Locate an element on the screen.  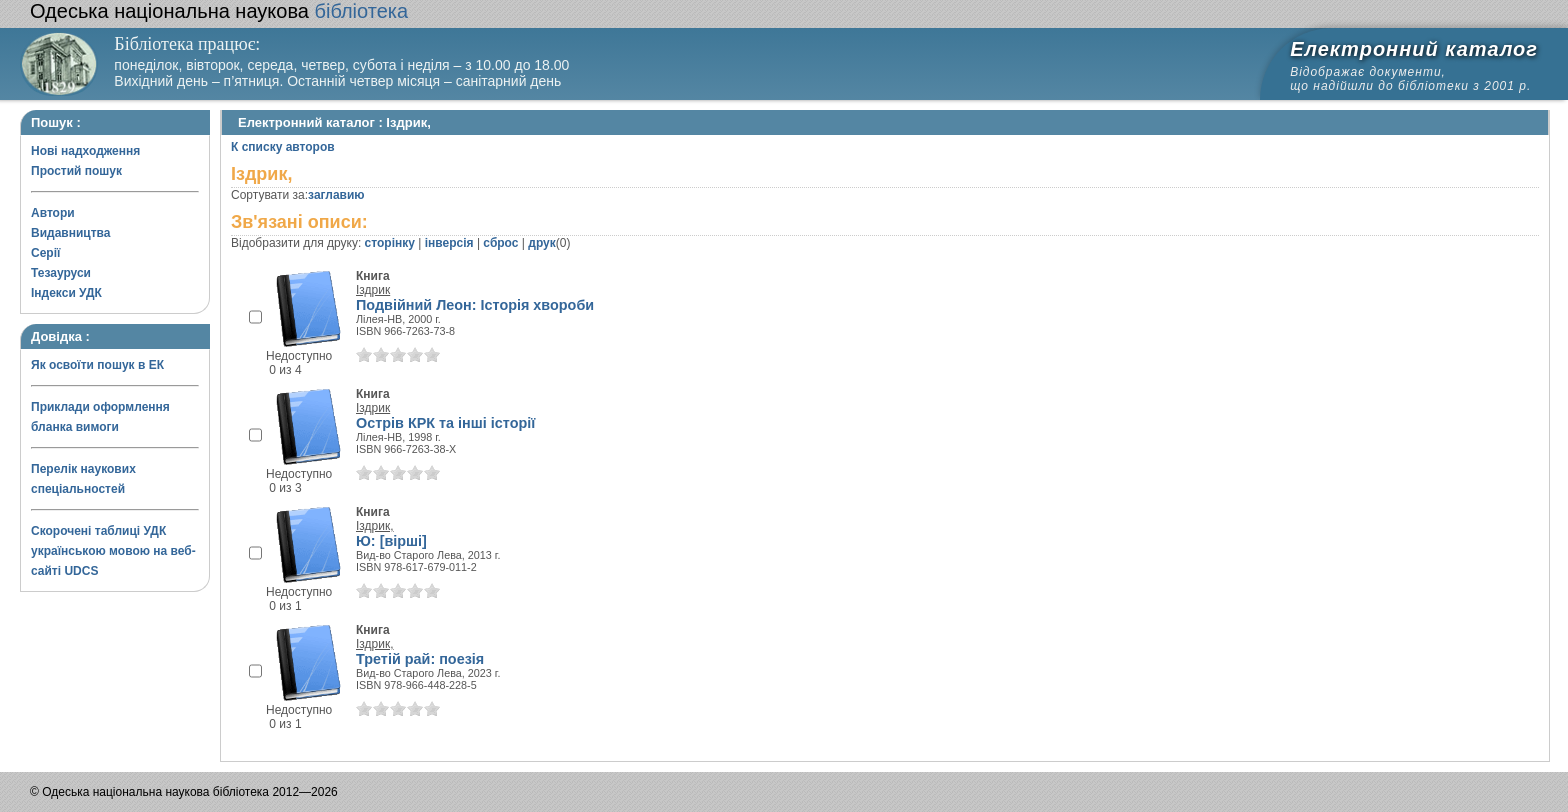
сторінку is located at coordinates (390, 243).